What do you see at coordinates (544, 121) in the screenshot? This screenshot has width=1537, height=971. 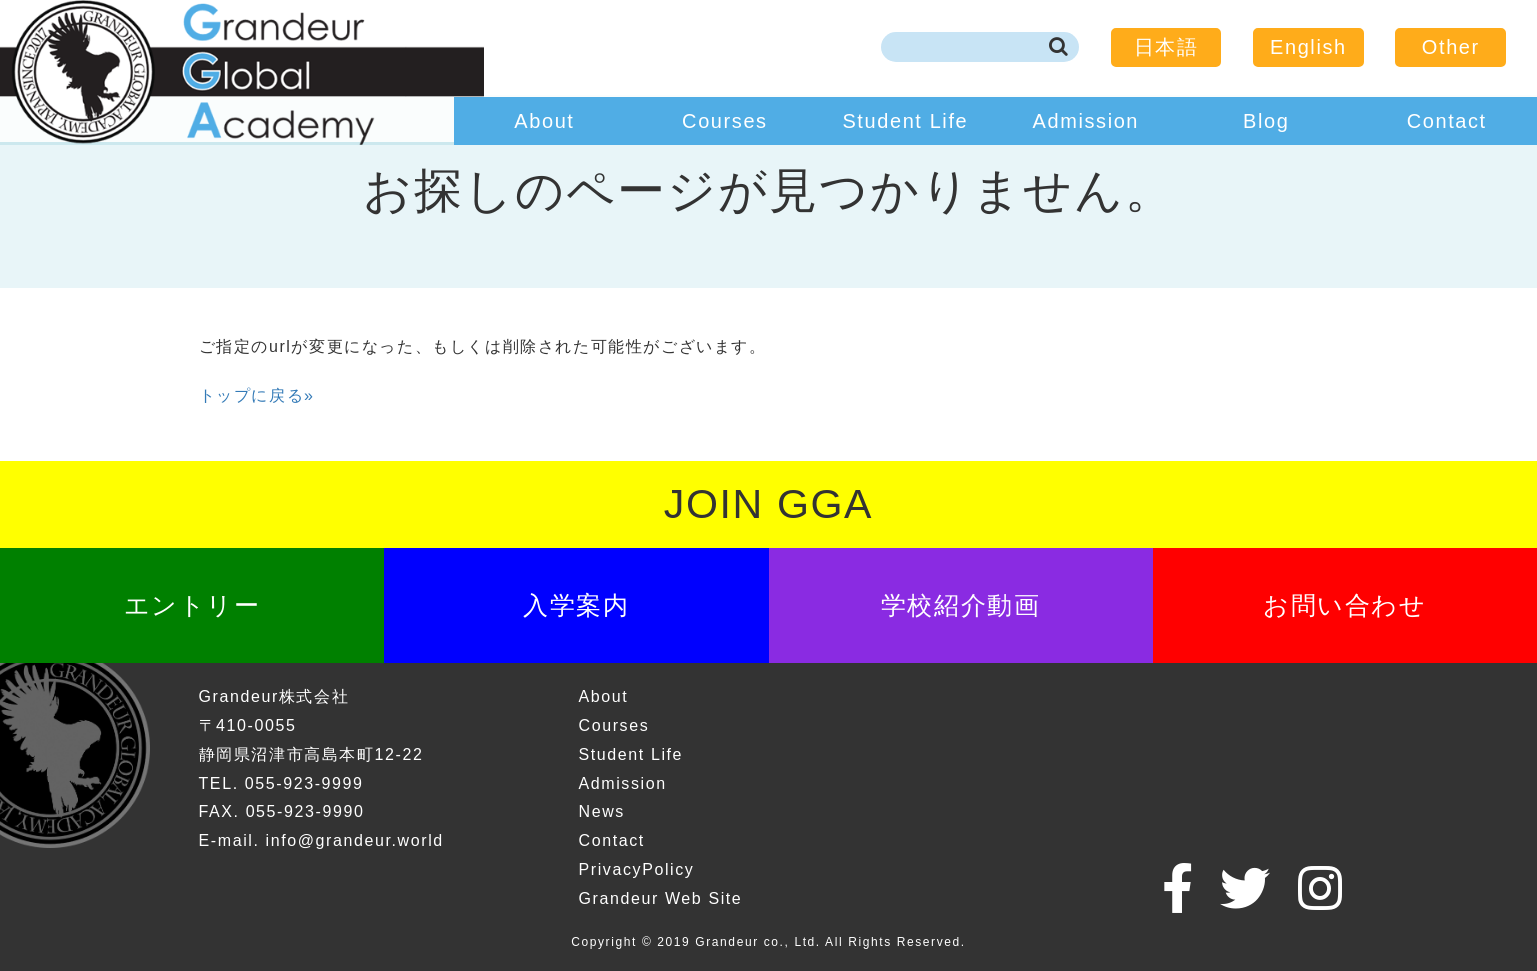 I see `About` at bounding box center [544, 121].